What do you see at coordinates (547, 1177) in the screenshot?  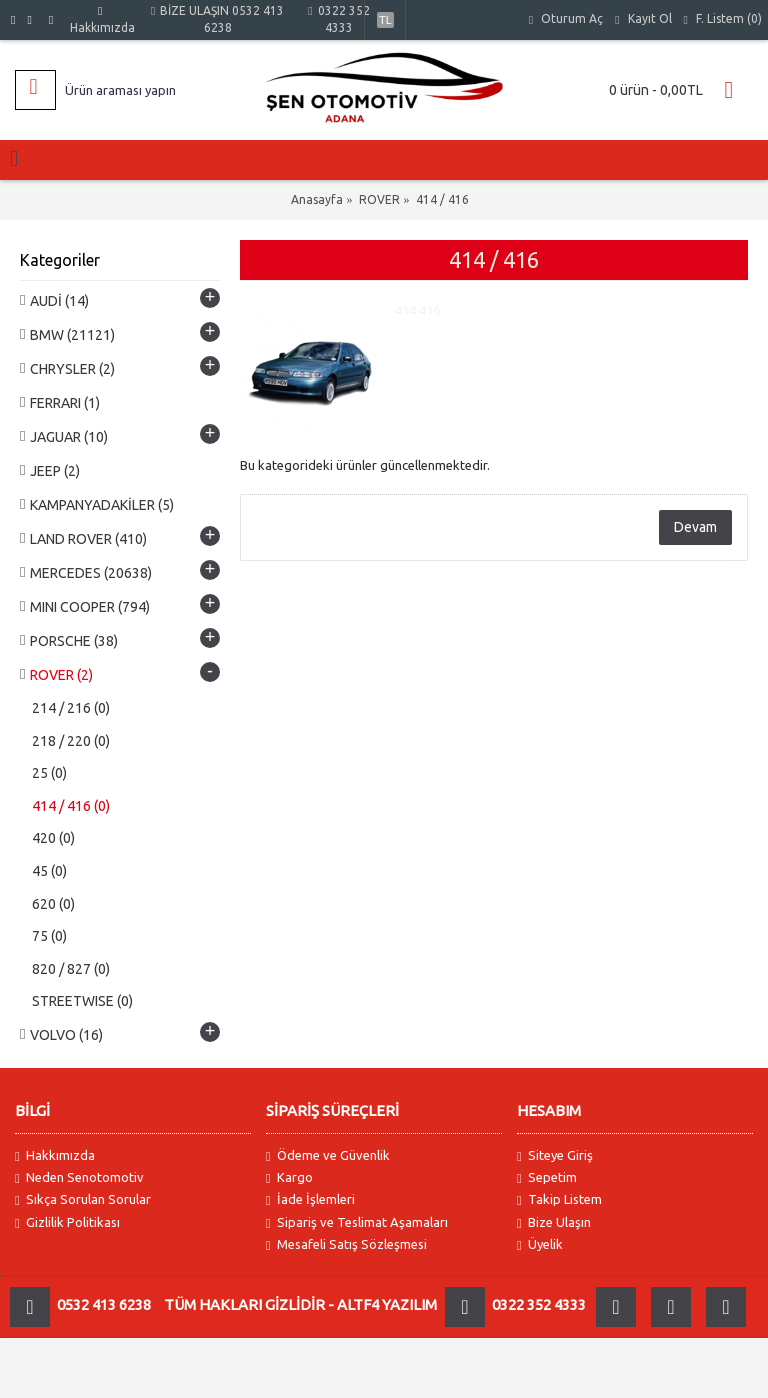 I see `Sepetim` at bounding box center [547, 1177].